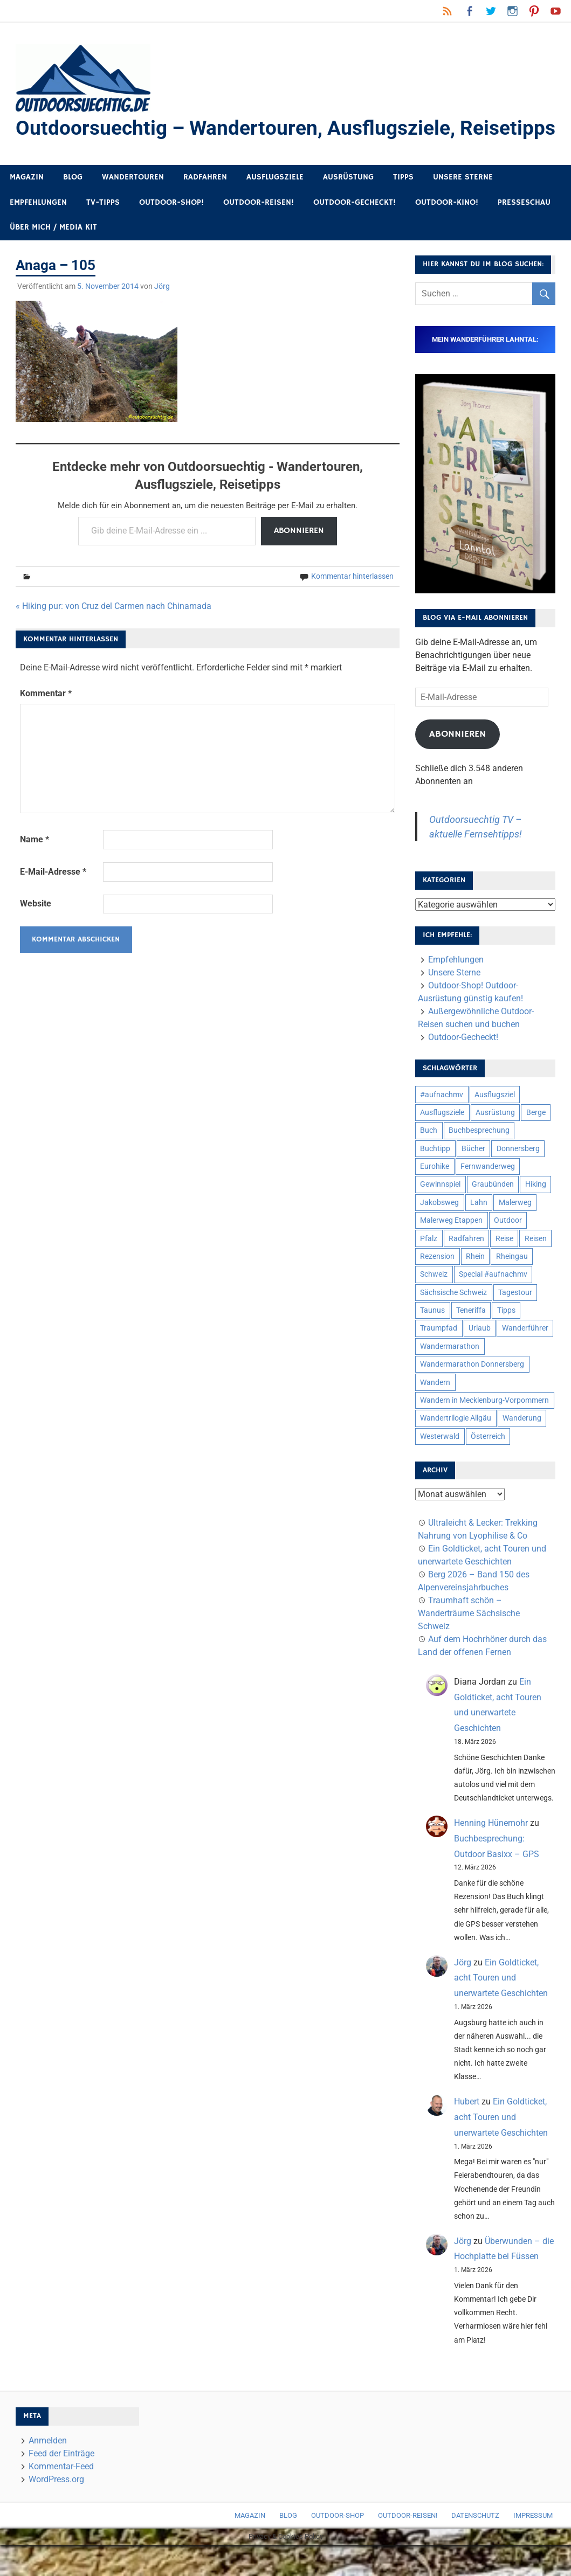 The image size is (571, 2576). Describe the element at coordinates (524, 233) in the screenshot. I see `Presseschau` at that location.